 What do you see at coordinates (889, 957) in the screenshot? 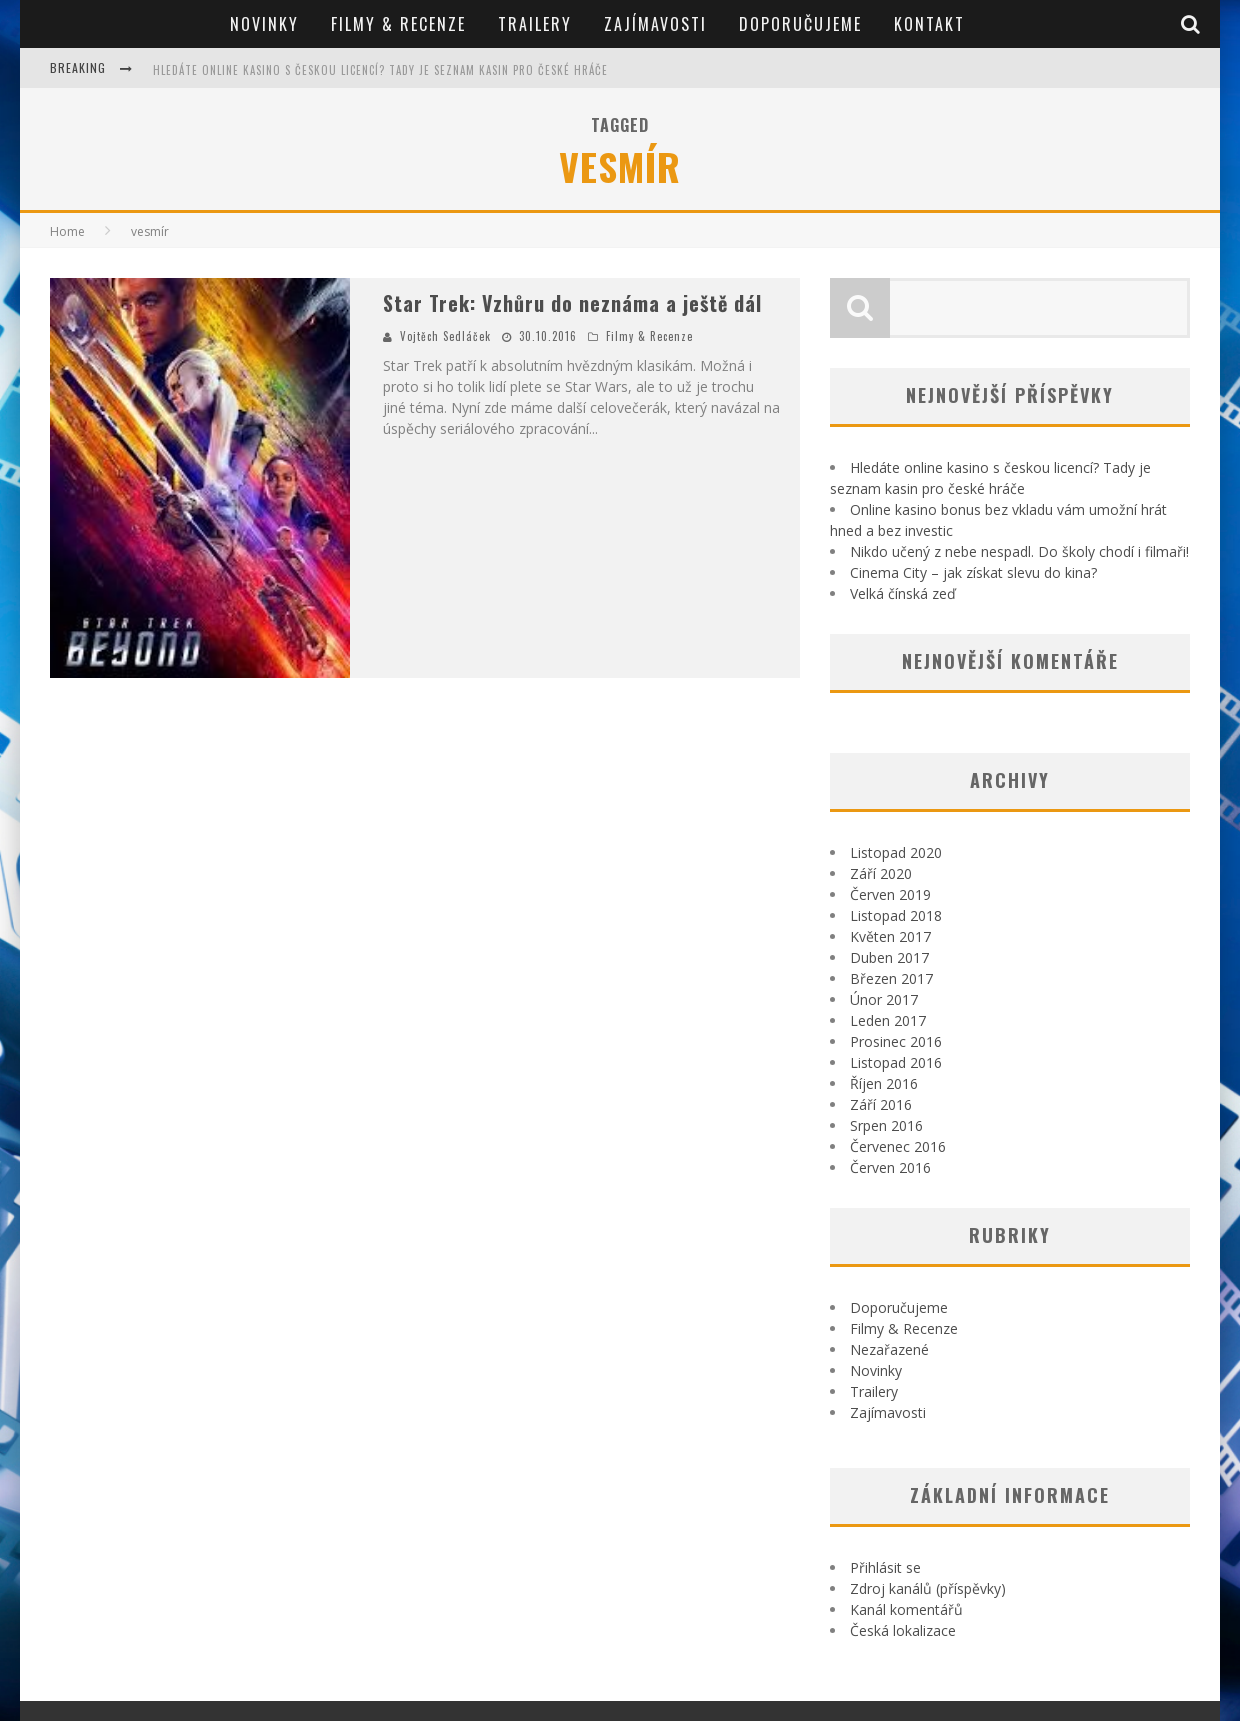
I see `Duben 2017` at bounding box center [889, 957].